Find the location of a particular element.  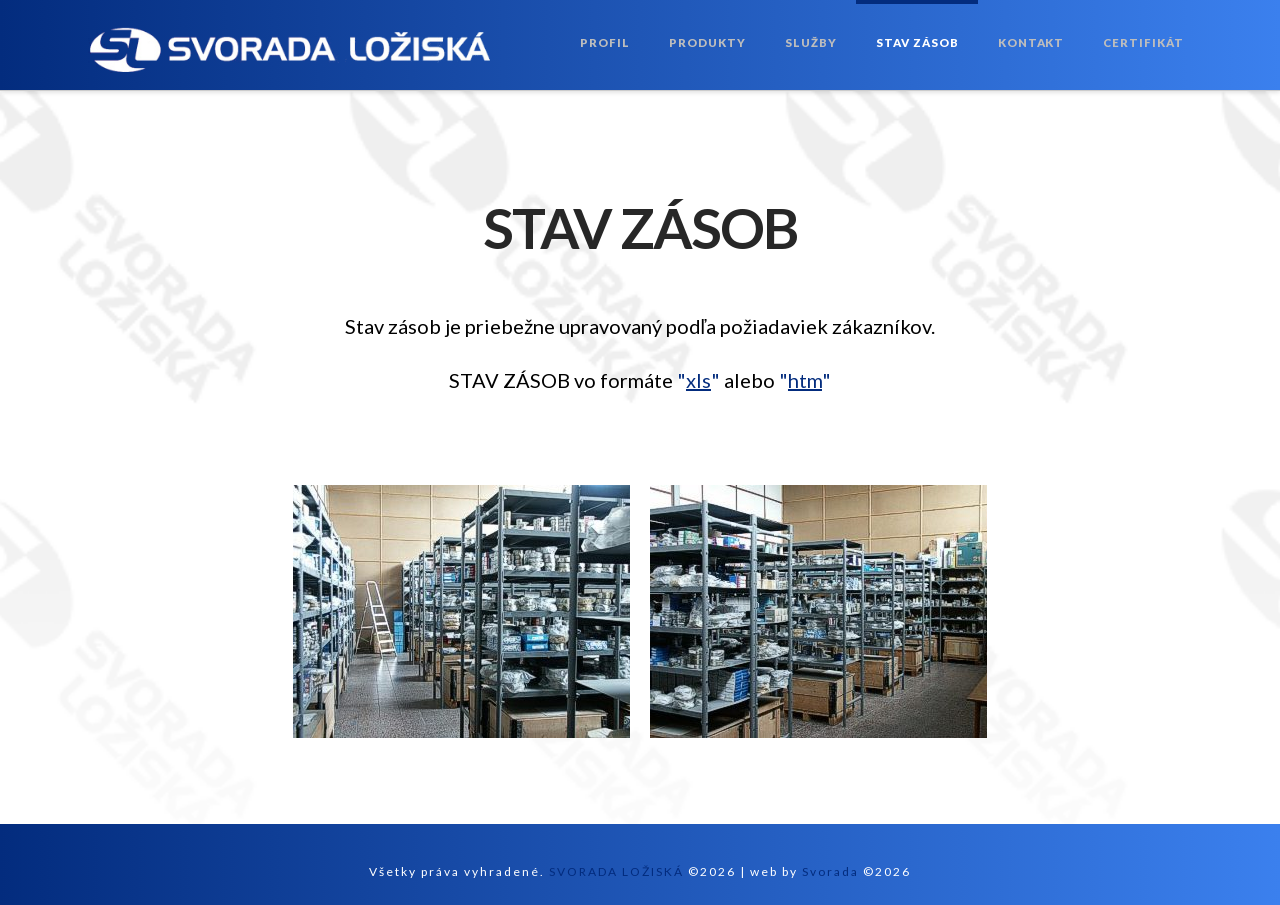

Svorada is located at coordinates (830, 871).